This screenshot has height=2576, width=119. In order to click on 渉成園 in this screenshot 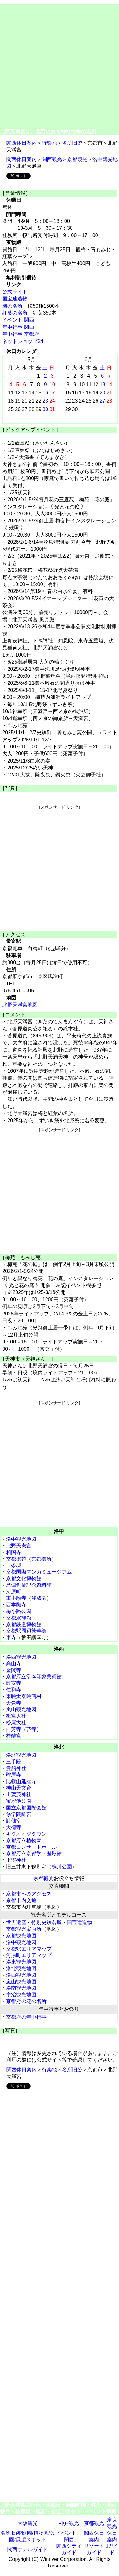, I will do `click(39, 1598)`.